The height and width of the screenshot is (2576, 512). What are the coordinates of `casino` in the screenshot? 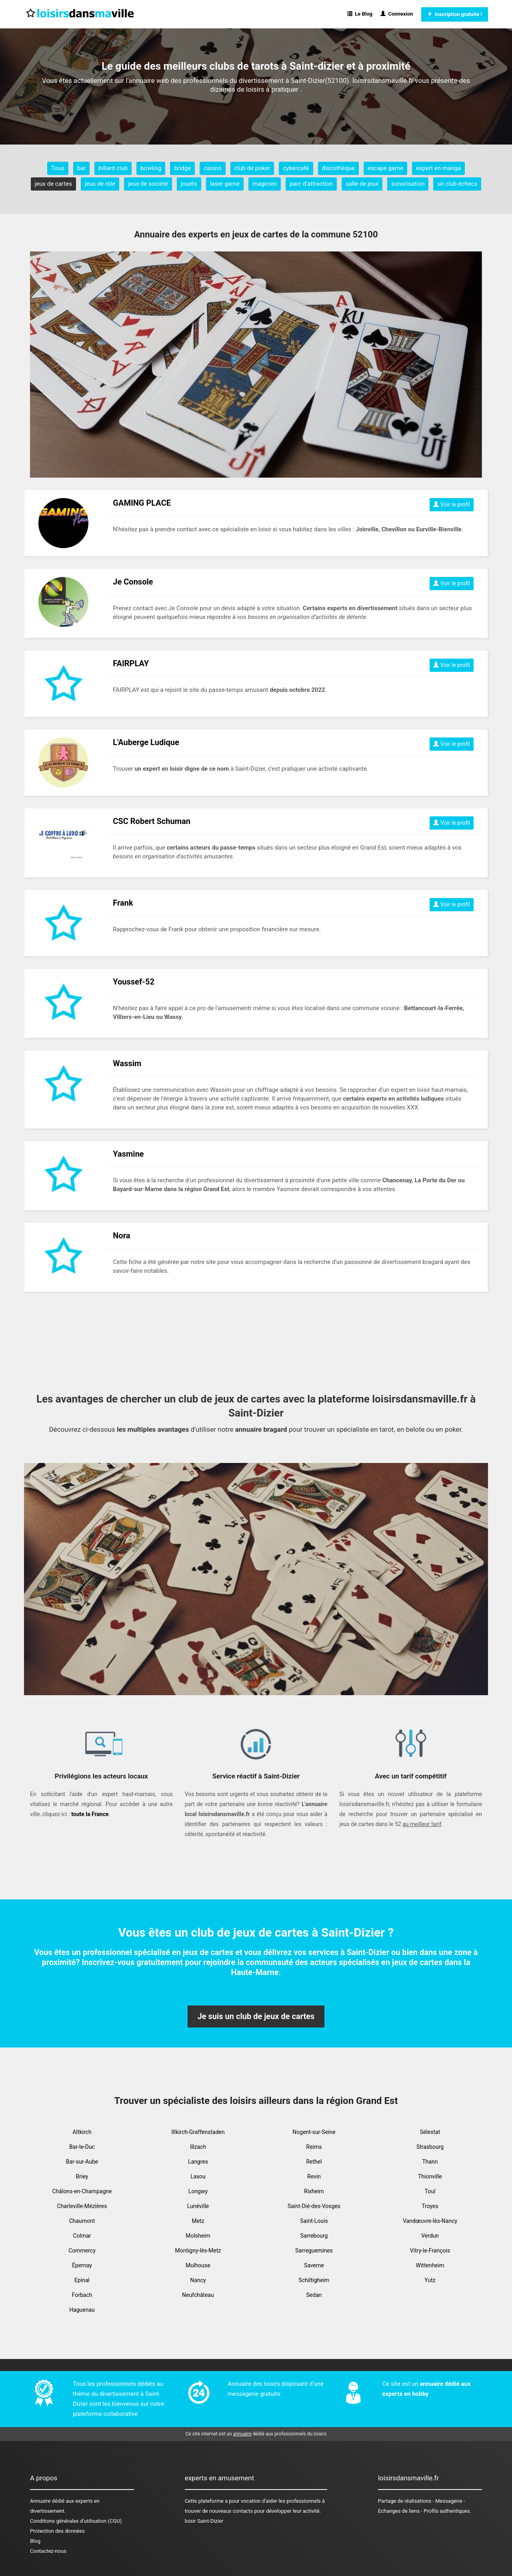 It's located at (212, 168).